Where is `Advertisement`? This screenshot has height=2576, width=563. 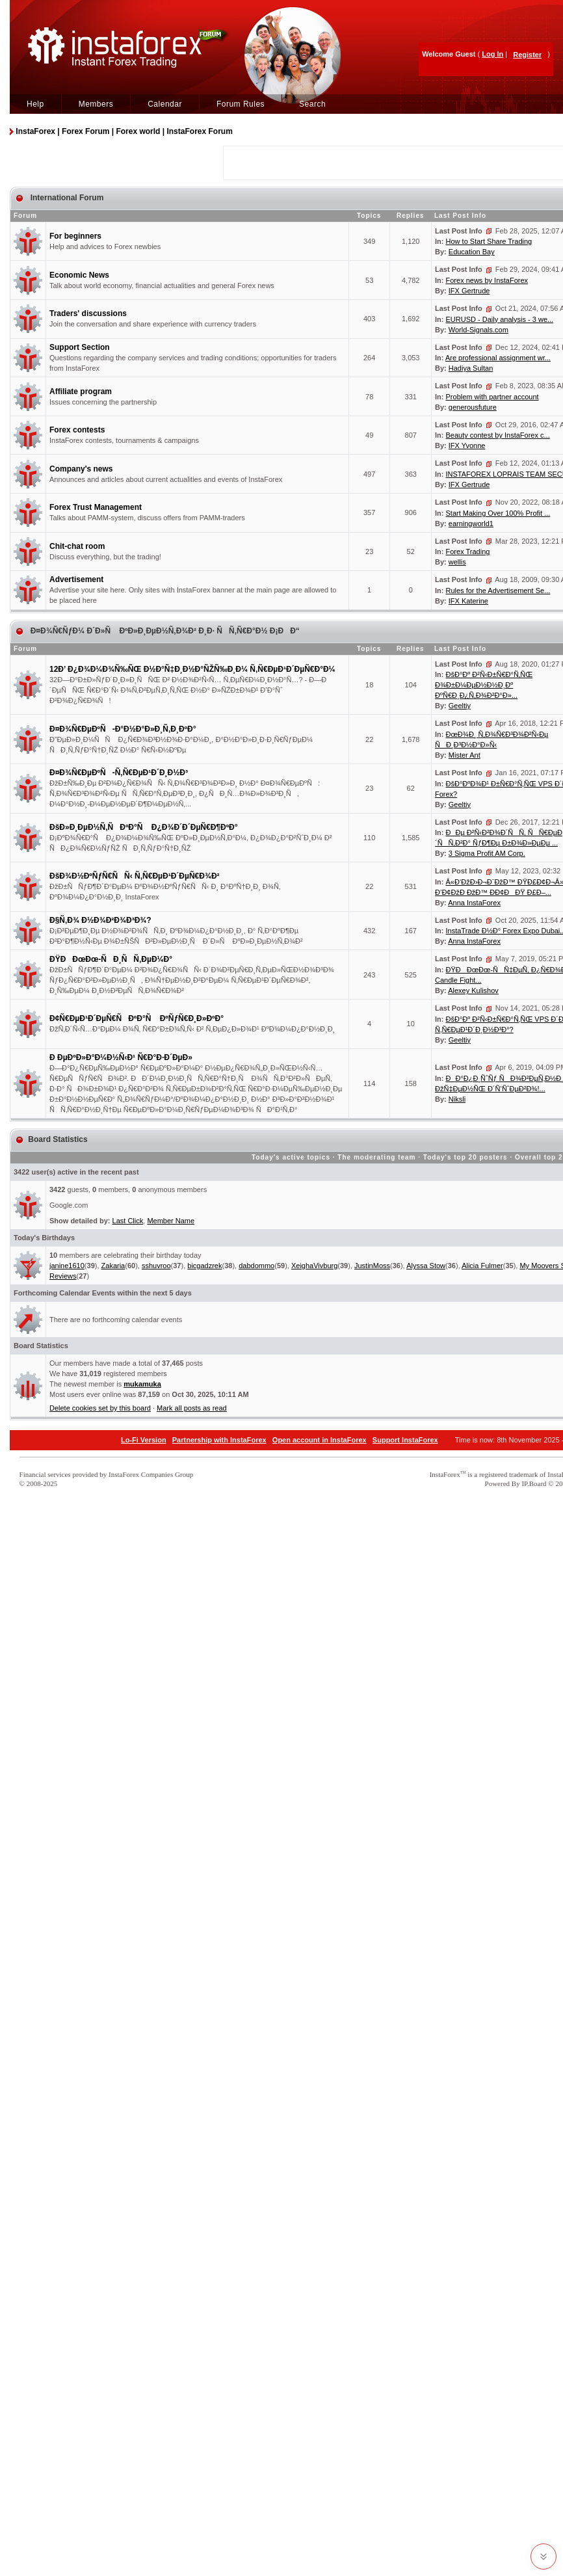
Advertisement is located at coordinates (76, 579).